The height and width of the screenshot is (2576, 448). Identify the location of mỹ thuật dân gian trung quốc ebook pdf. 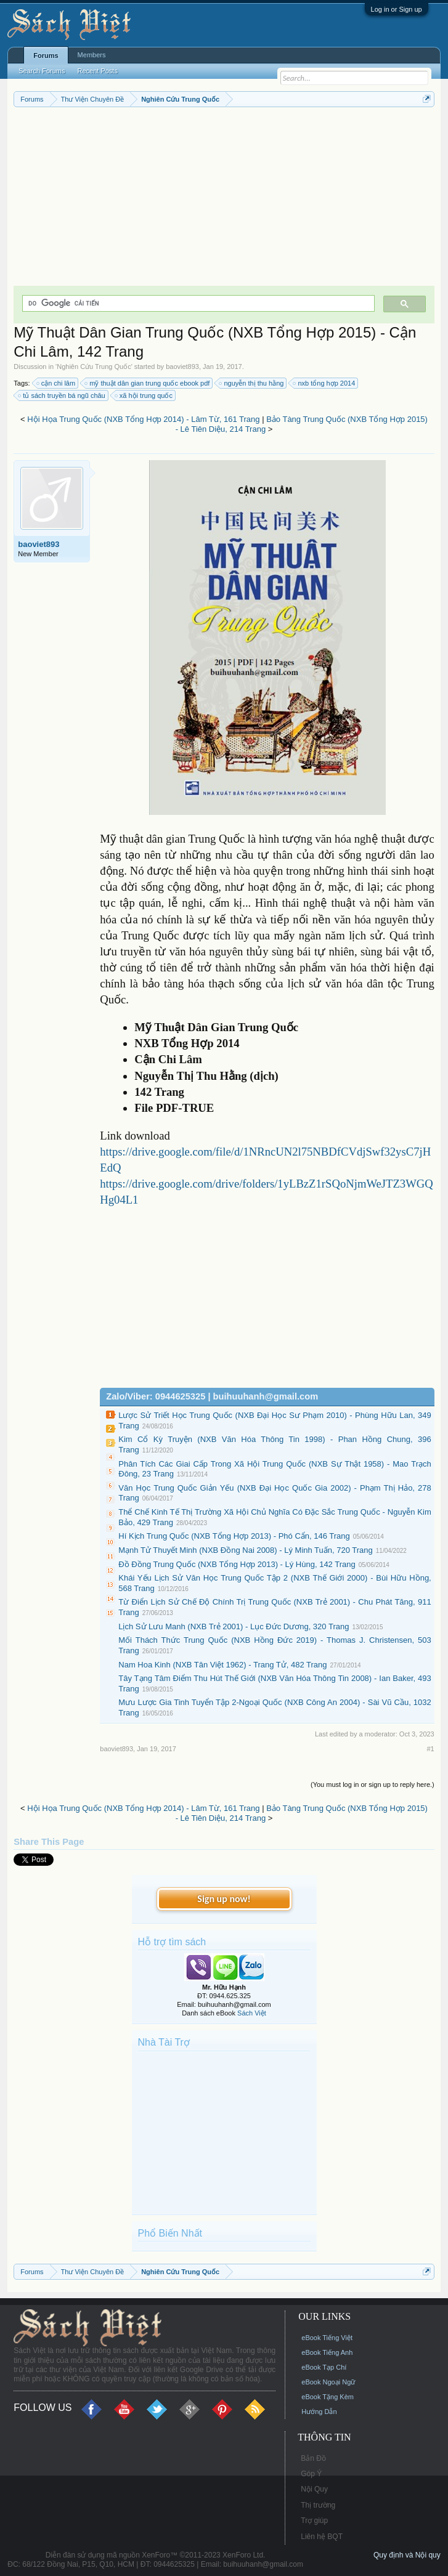
(148, 383).